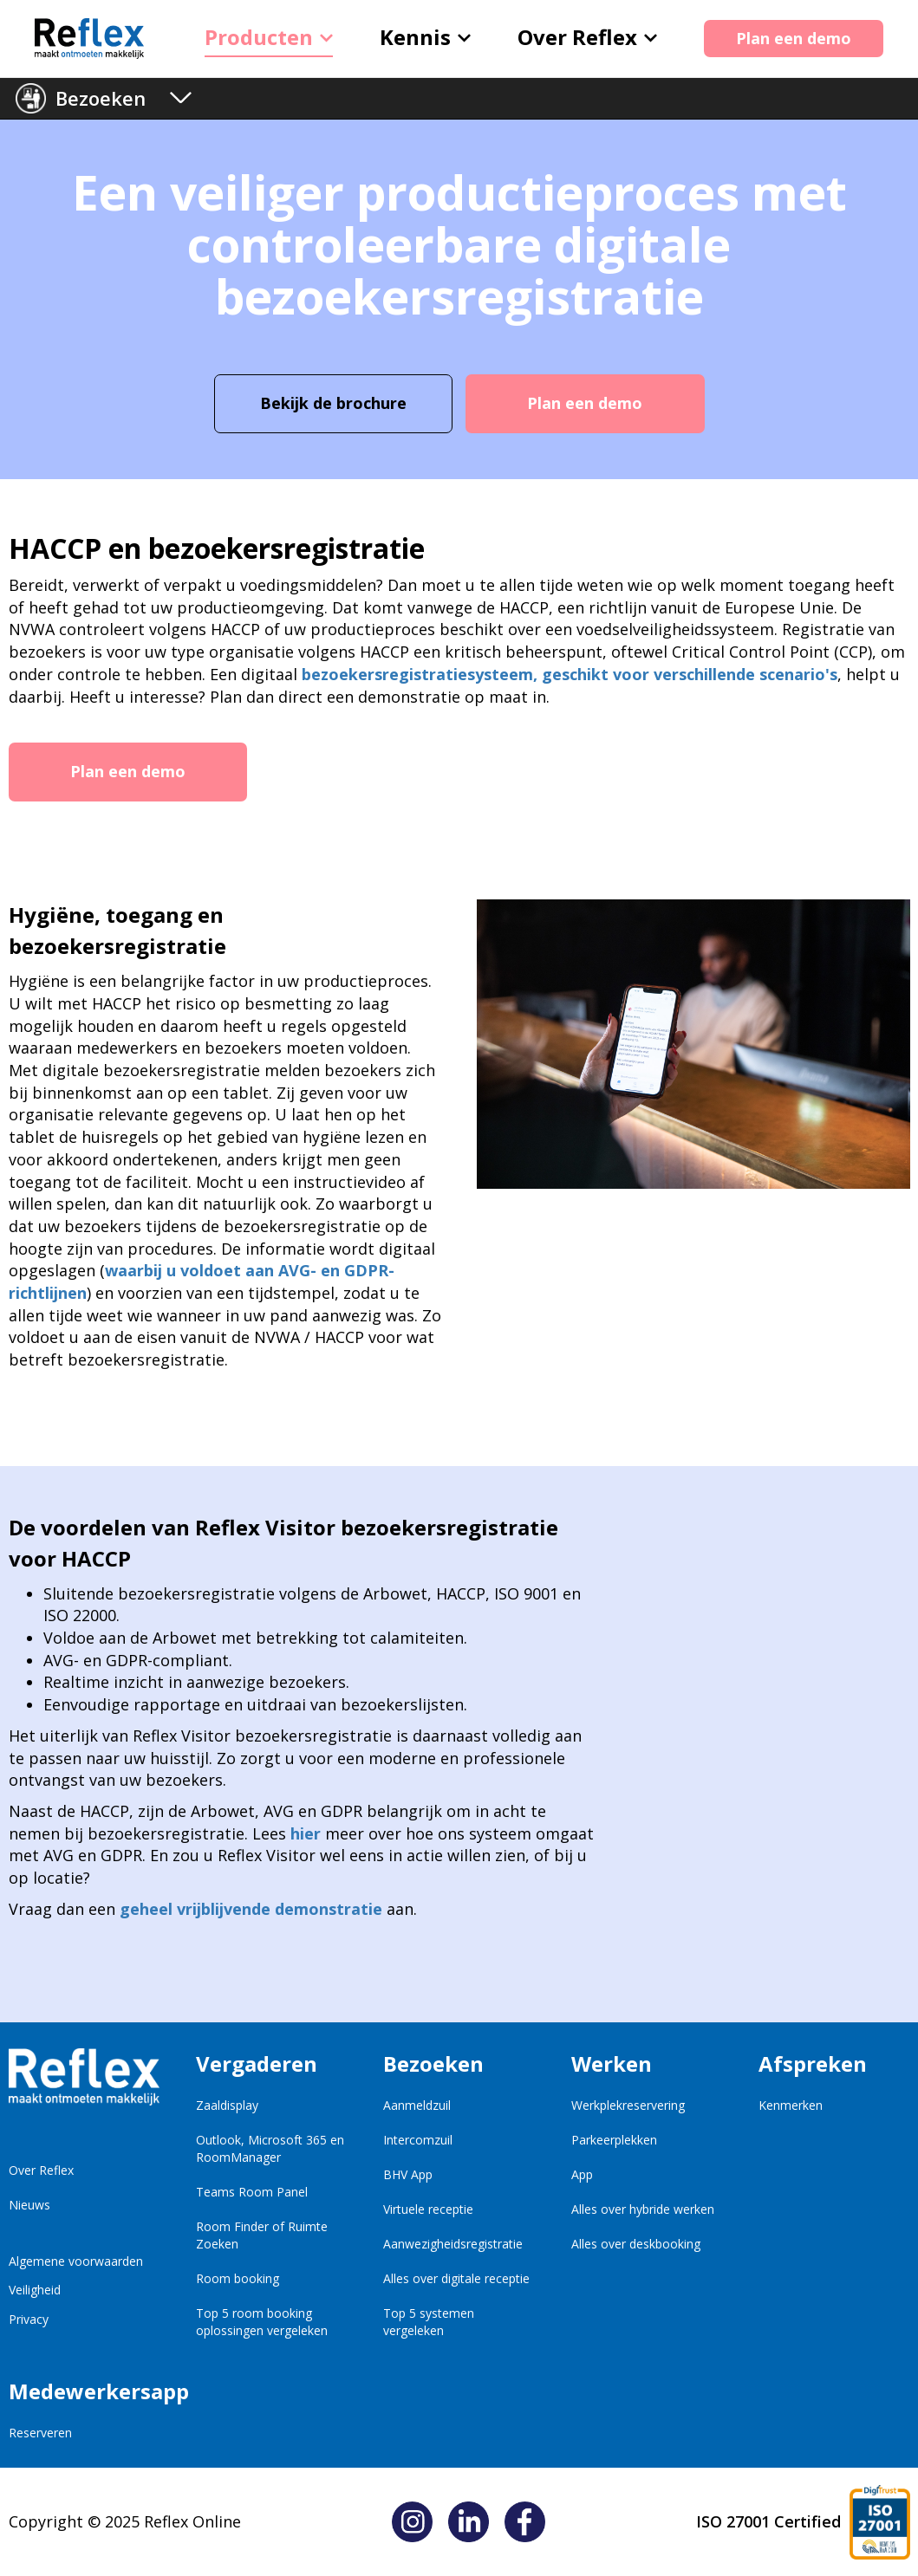 Image resolution: width=918 pixels, height=2576 pixels. What do you see at coordinates (251, 1908) in the screenshot?
I see `geheel vrijblijvende demonstratie` at bounding box center [251, 1908].